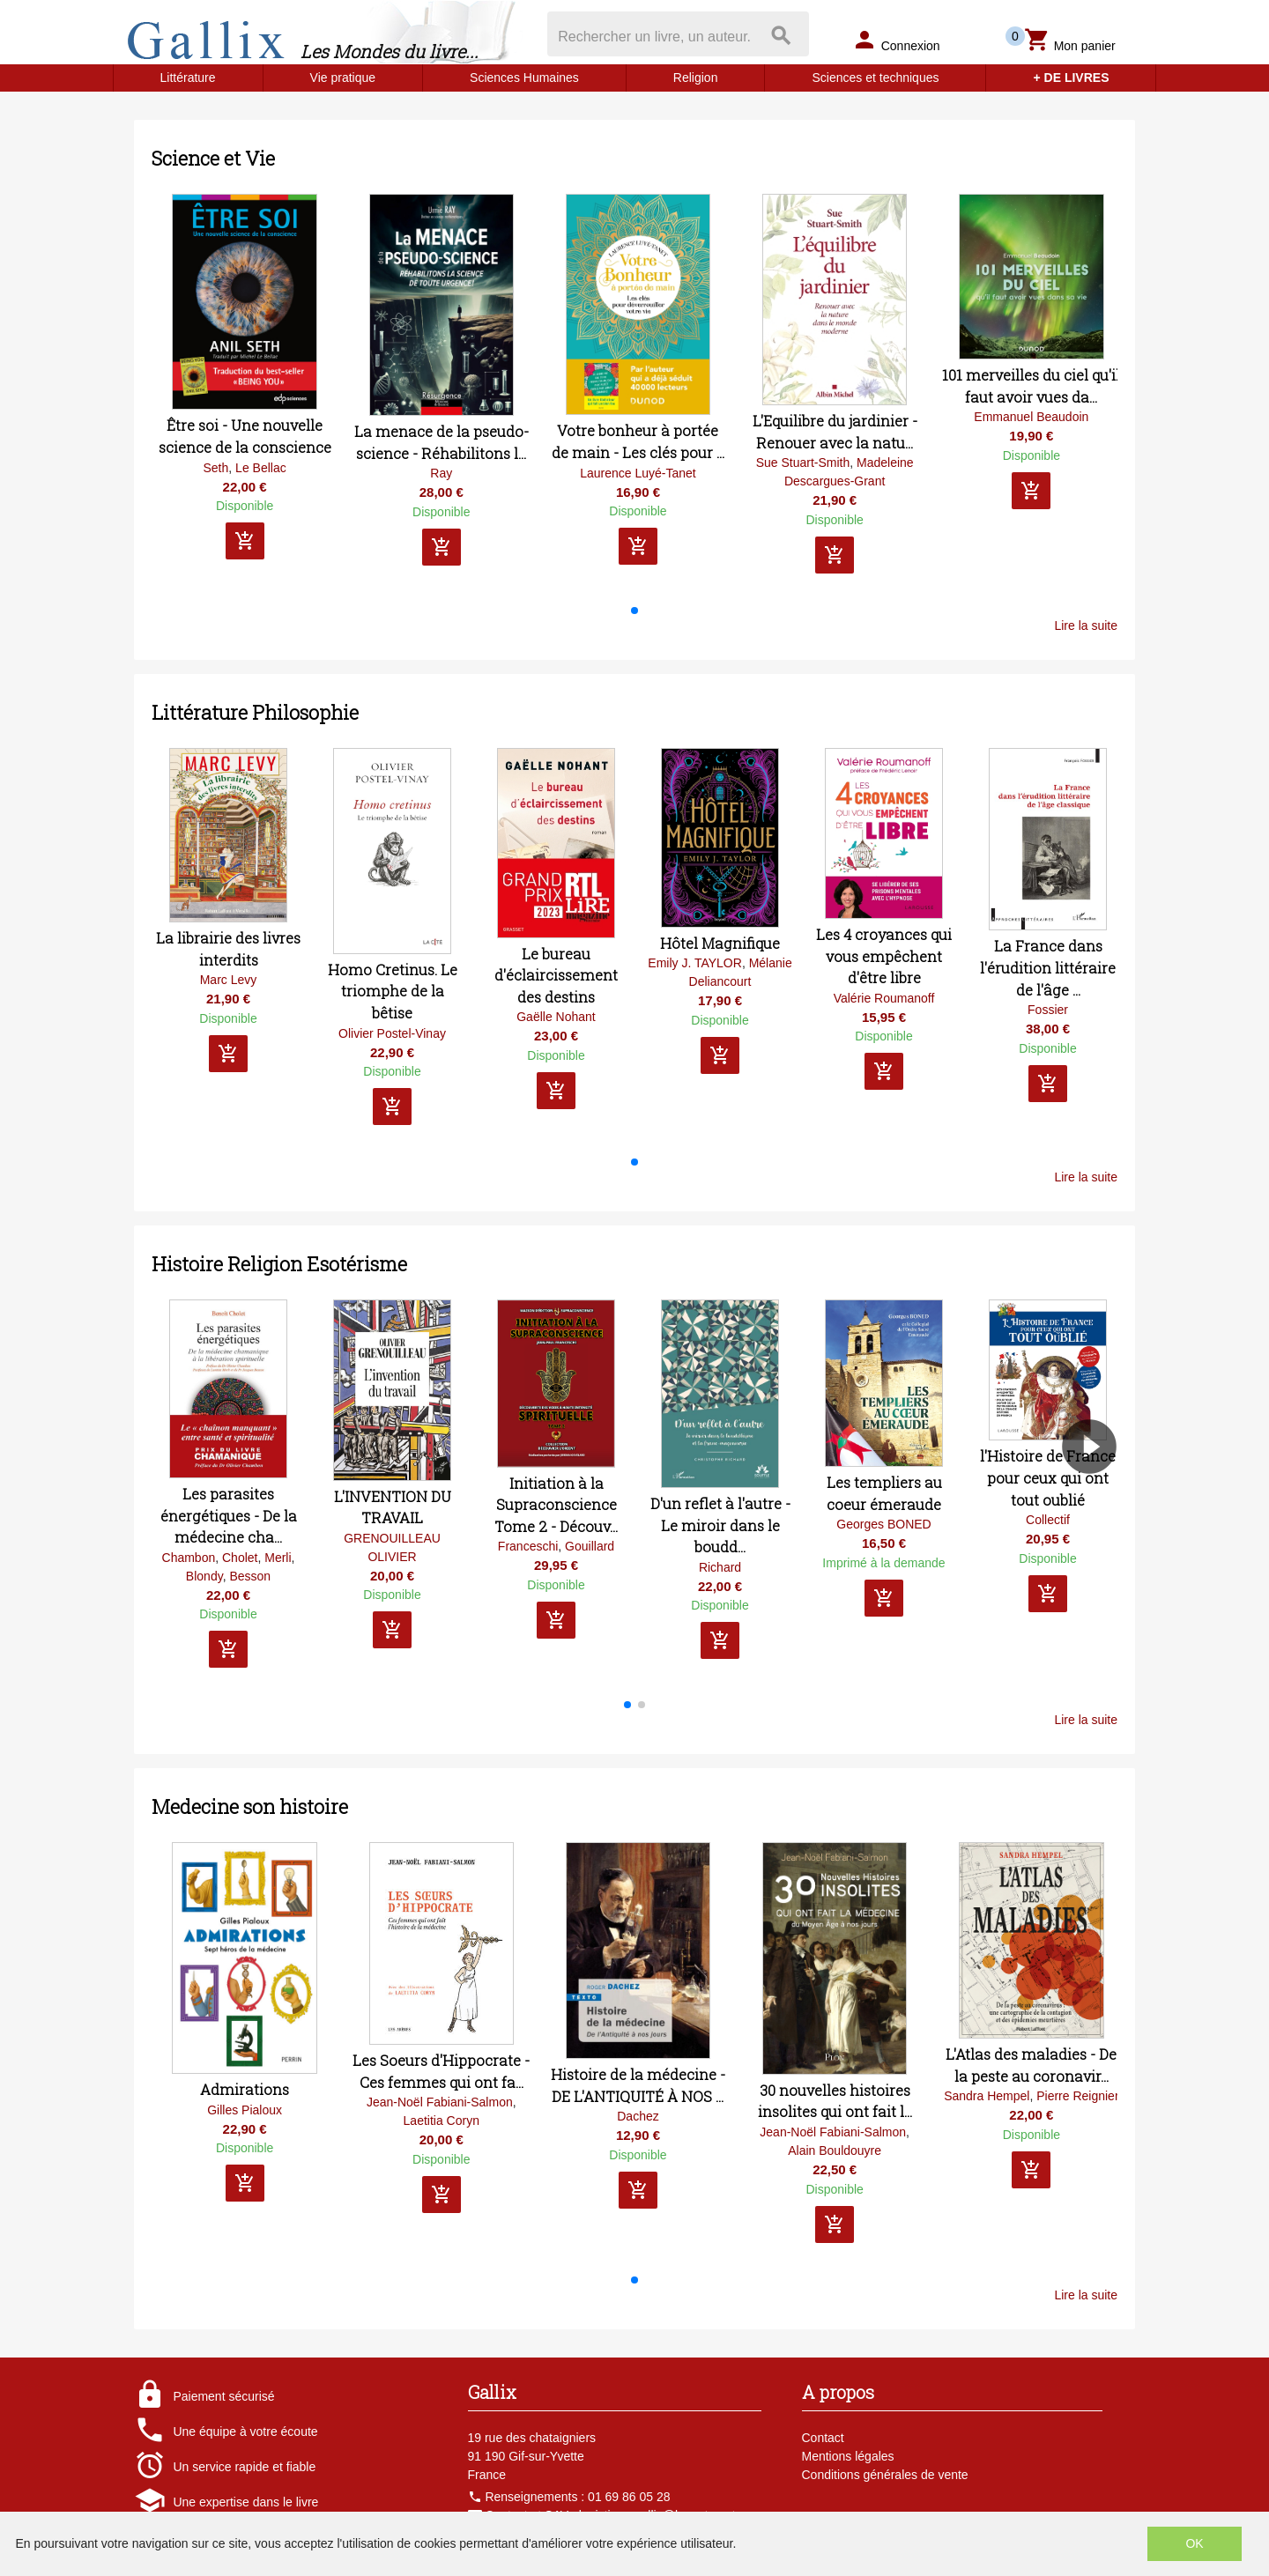 The height and width of the screenshot is (2576, 1269). Describe the element at coordinates (239, 1558) in the screenshot. I see `Cholet` at that location.